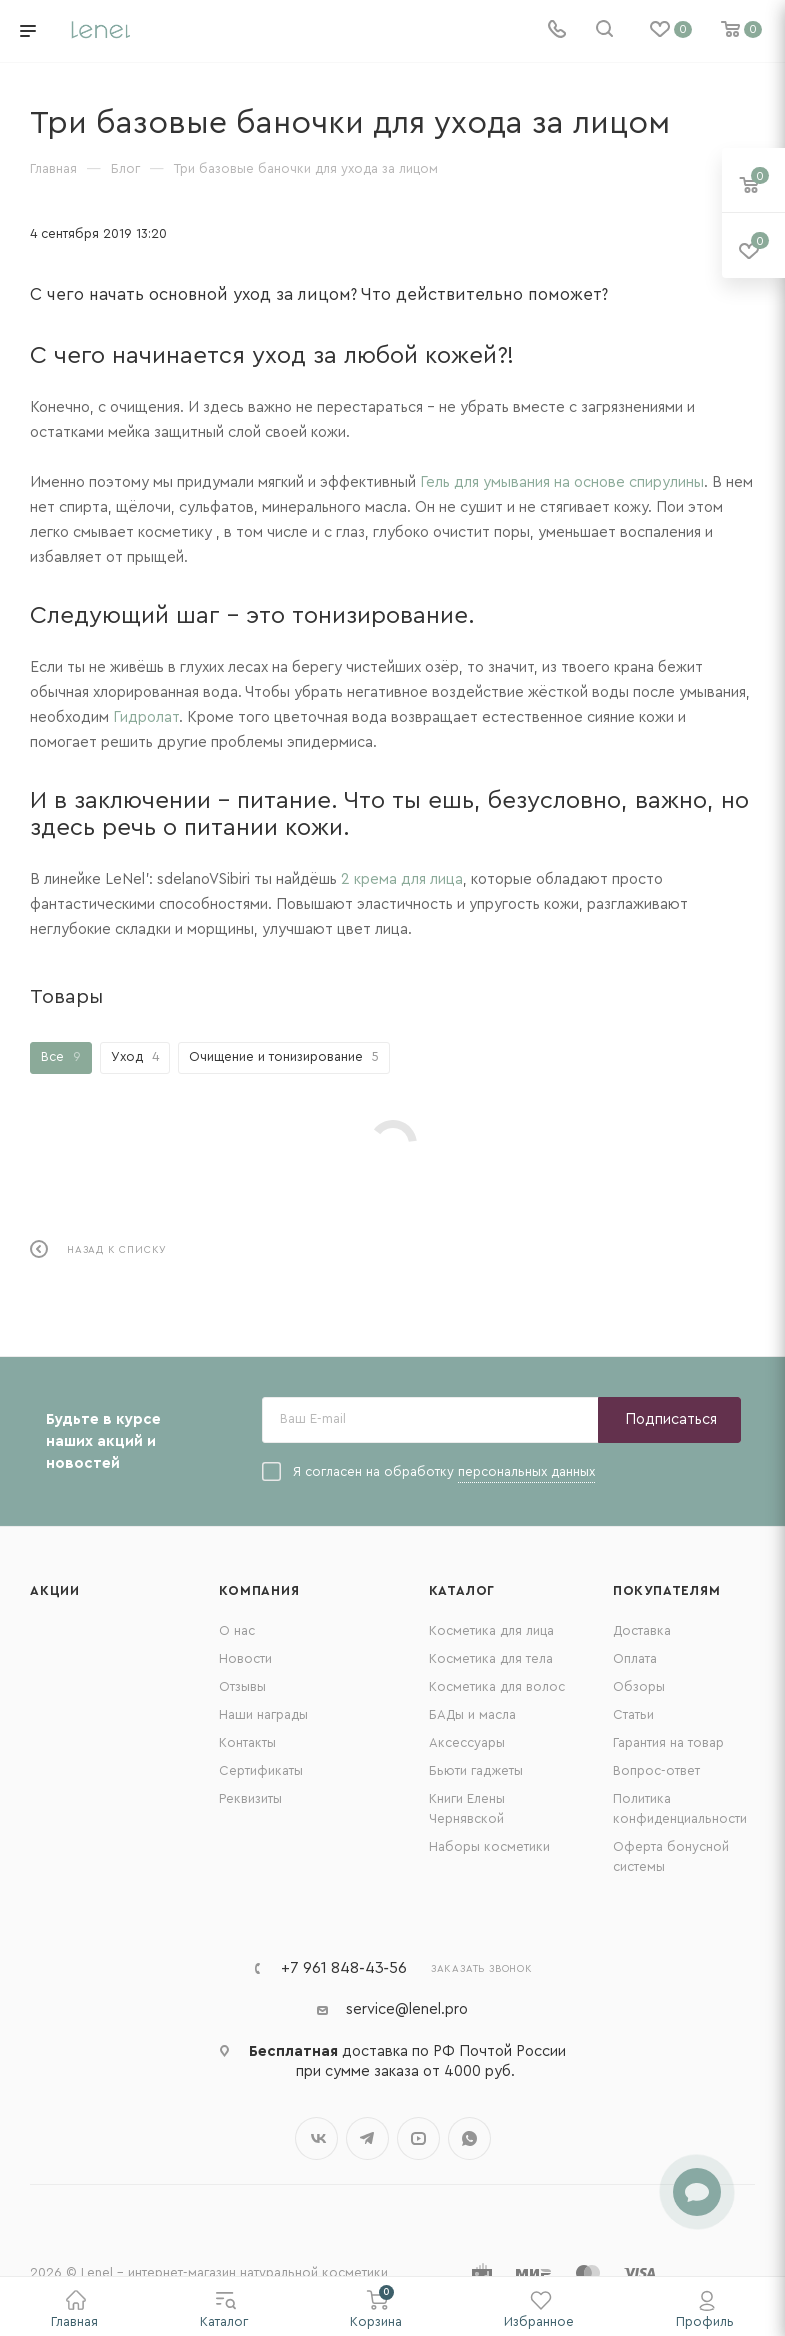  What do you see at coordinates (469, 2138) in the screenshot?
I see `WhatsApp` at bounding box center [469, 2138].